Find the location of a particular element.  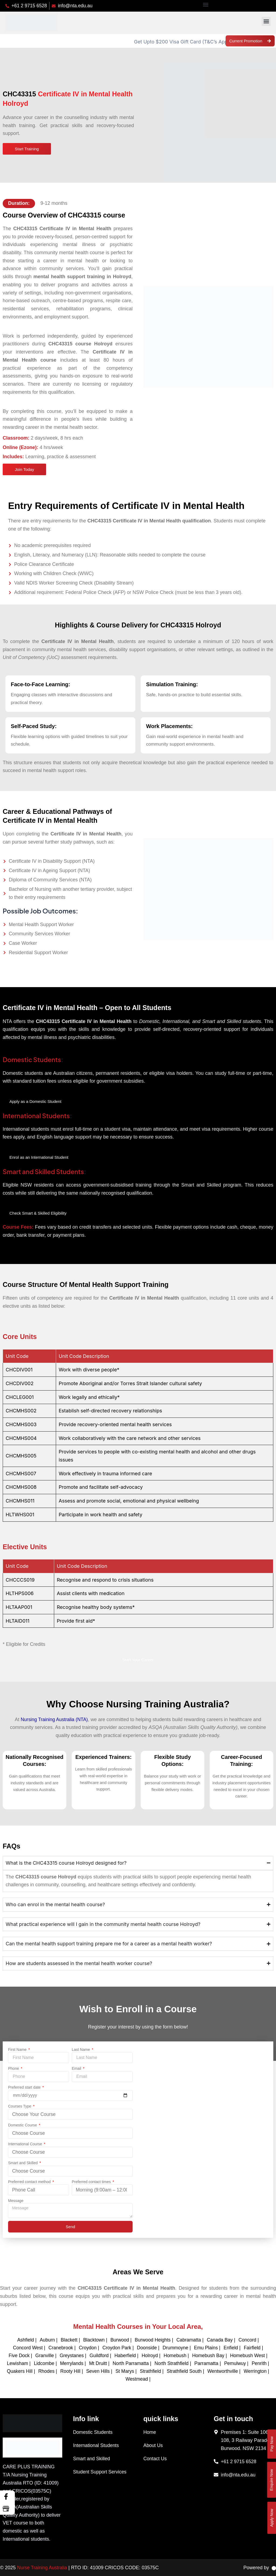

Preferred contact times is located at coordinates (92, 2182).